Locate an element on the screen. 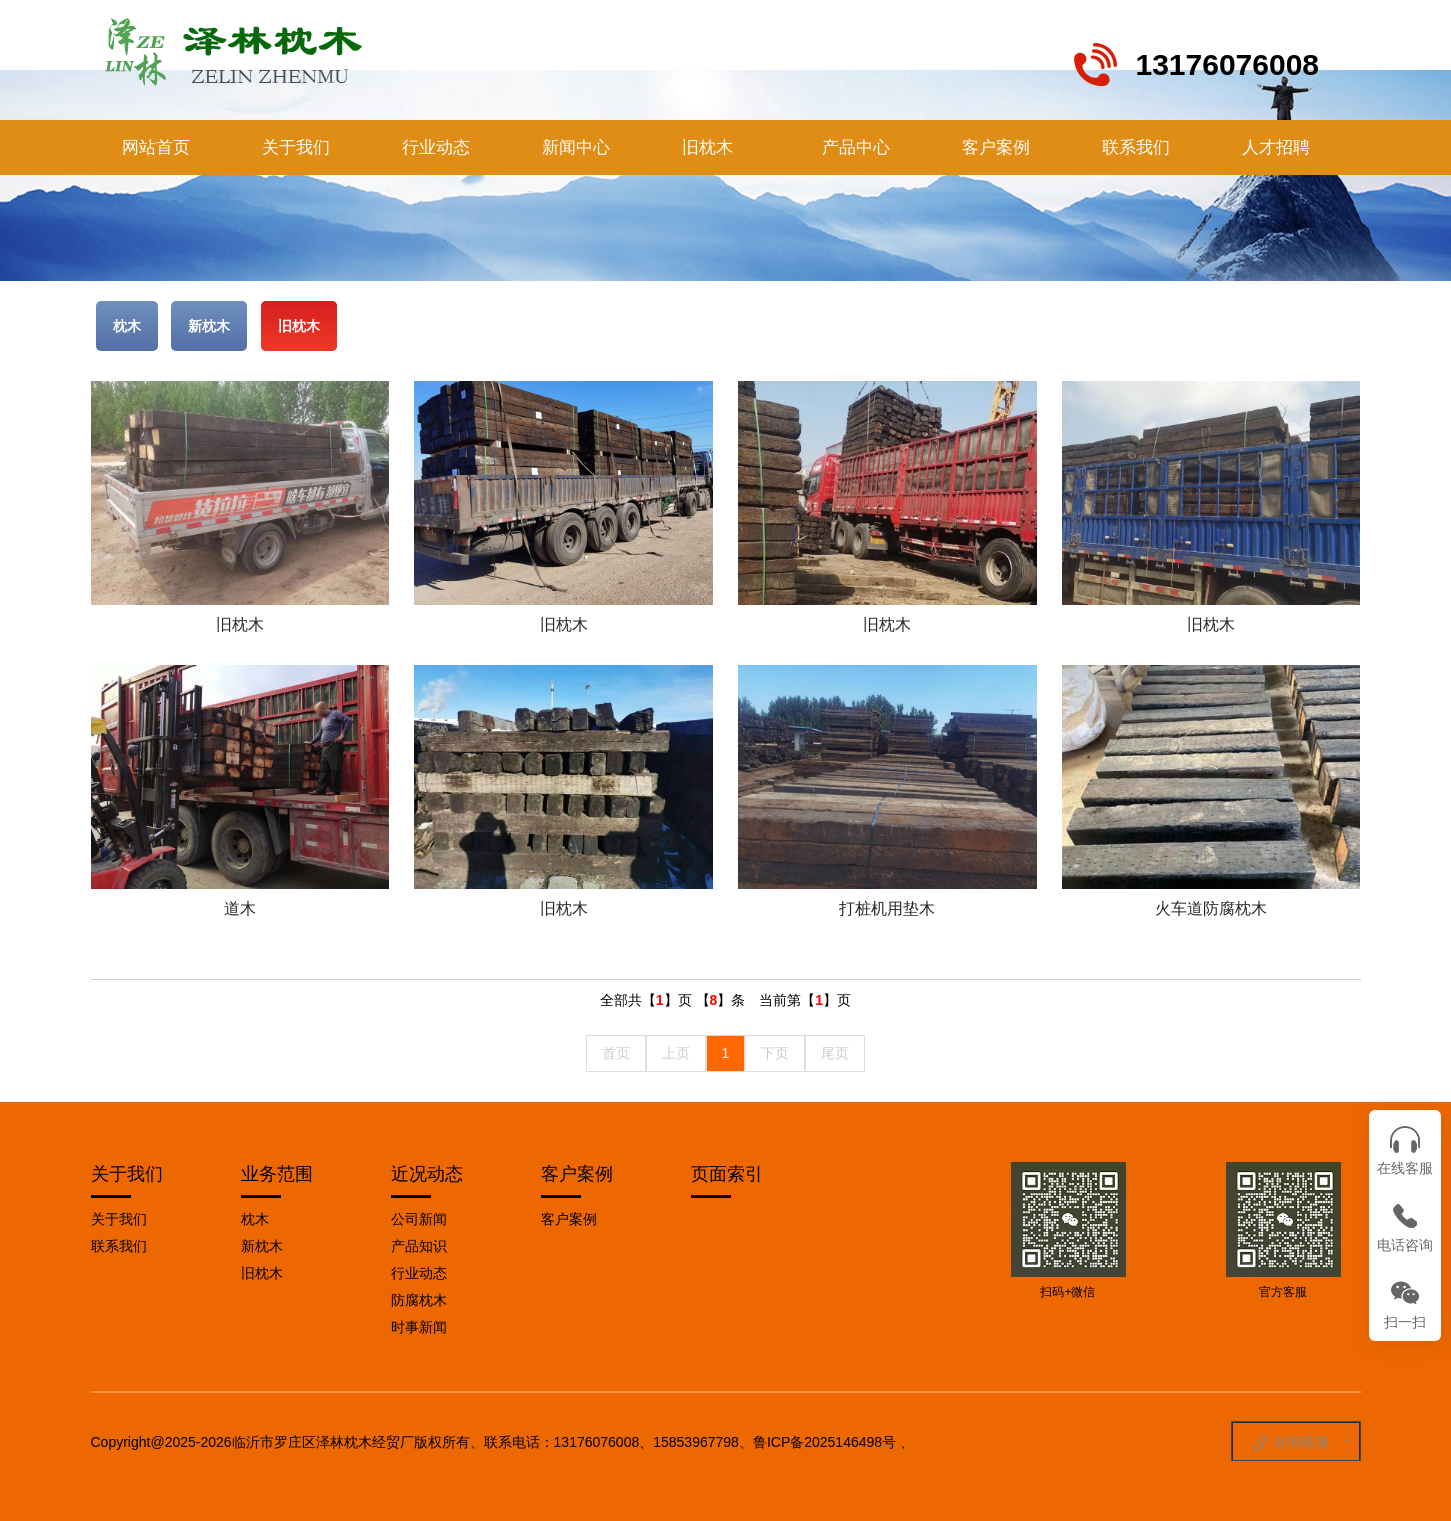 The height and width of the screenshot is (1521, 1451). 产品知识 is located at coordinates (419, 1246).